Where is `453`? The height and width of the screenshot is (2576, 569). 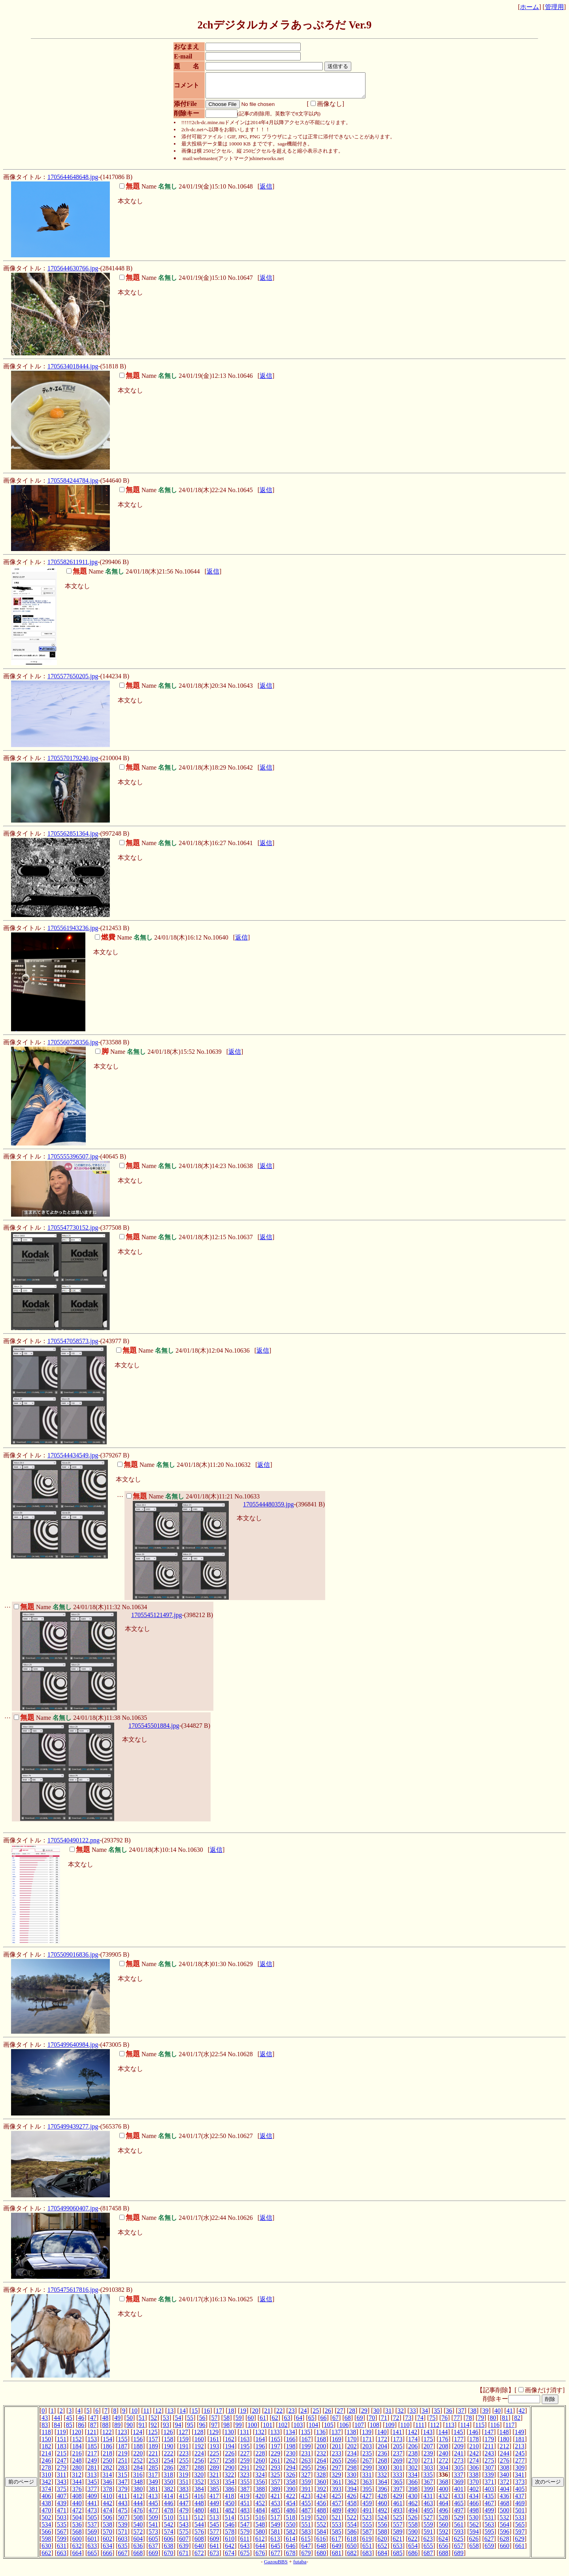 453 is located at coordinates (275, 2507).